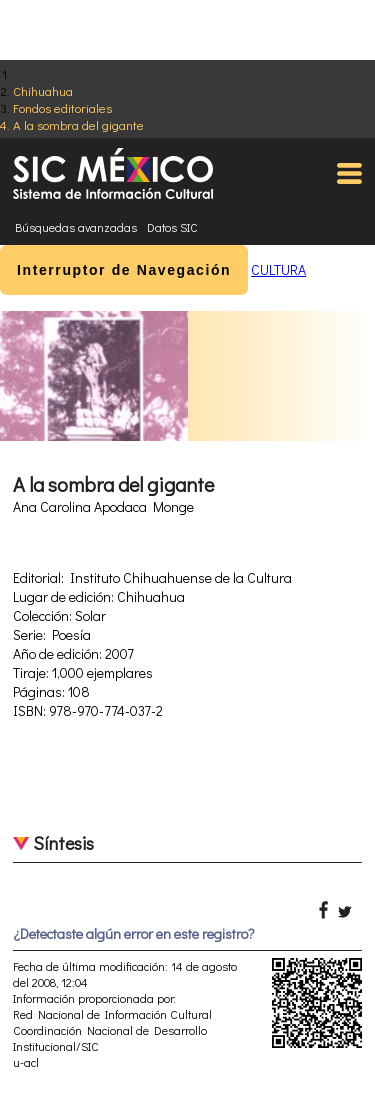 The width and height of the screenshot is (375, 1100). What do you see at coordinates (43, 90) in the screenshot?
I see `Chihuahua` at bounding box center [43, 90].